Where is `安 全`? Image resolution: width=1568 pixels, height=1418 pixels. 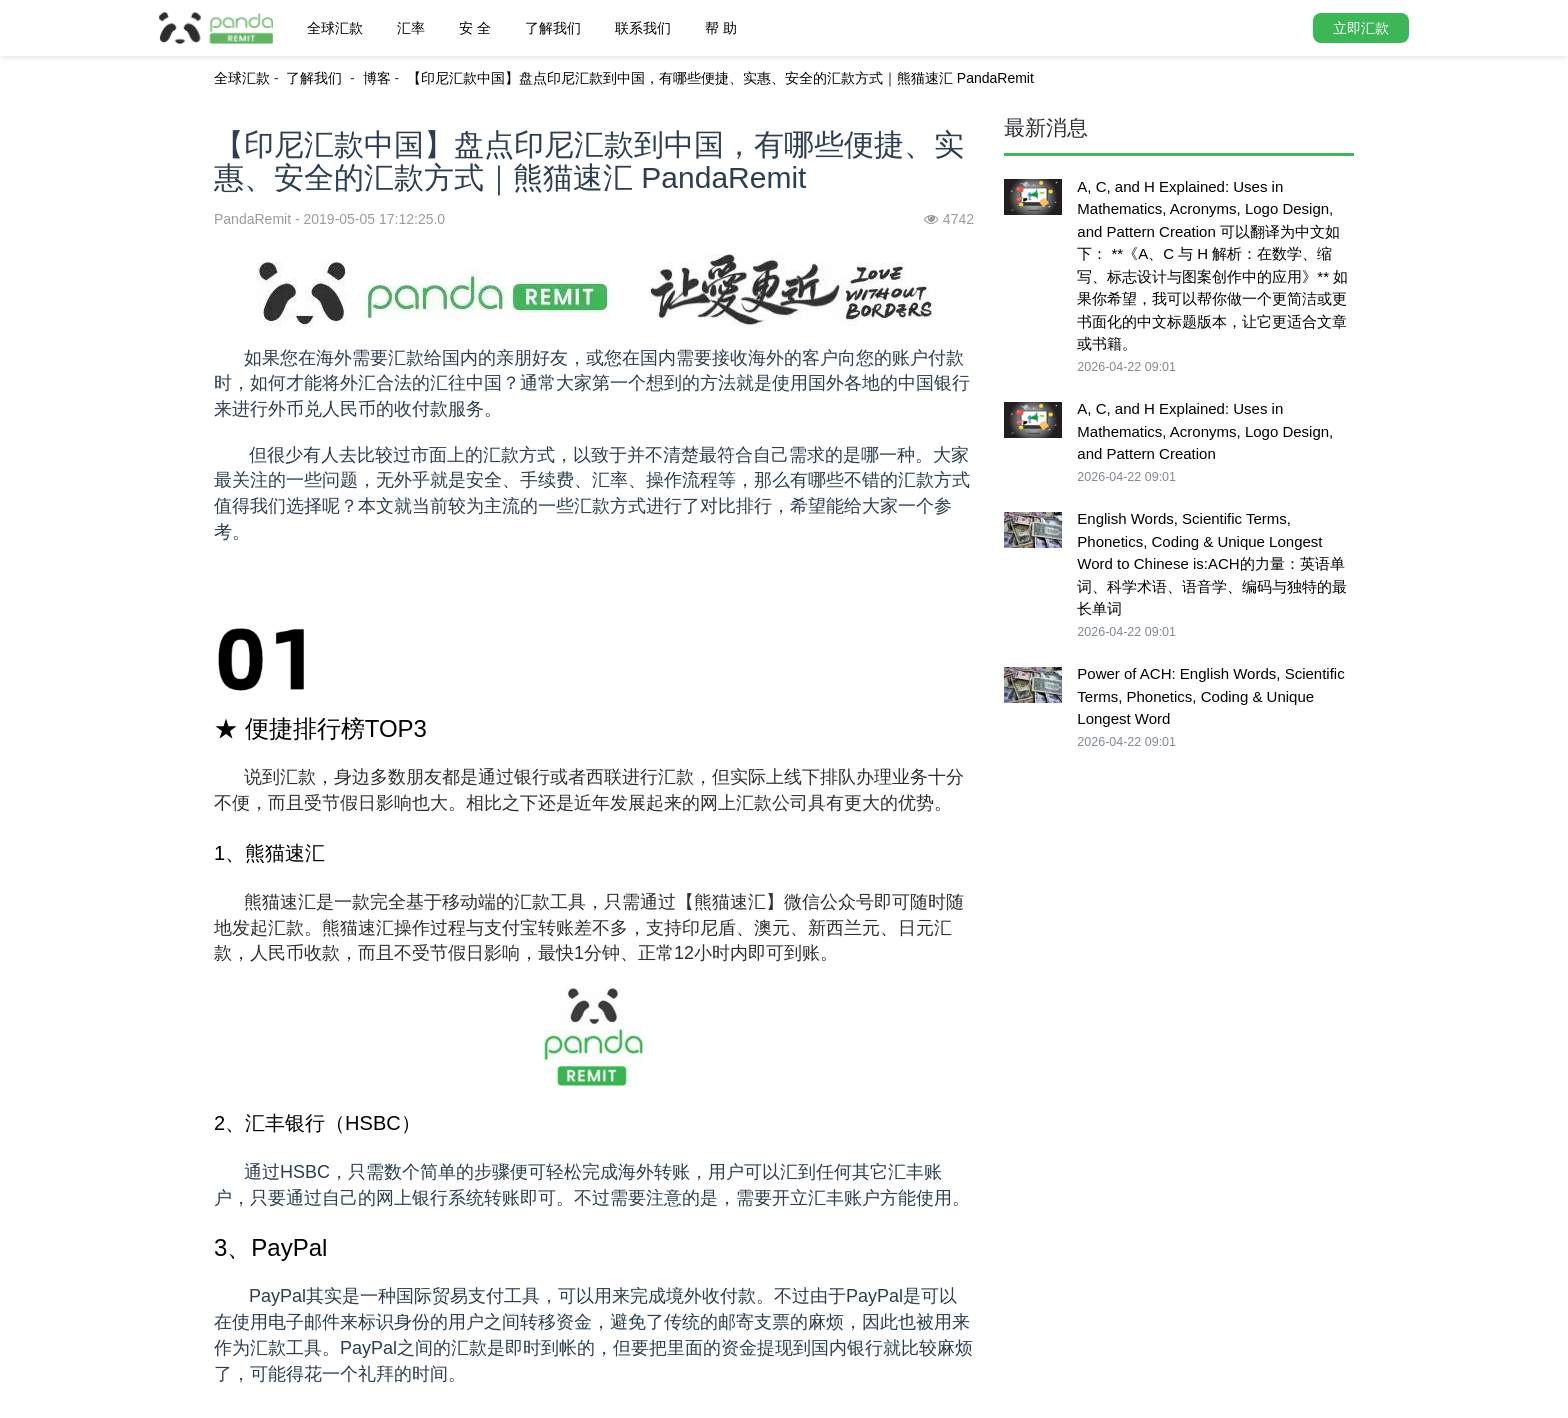
安 全 is located at coordinates (475, 28).